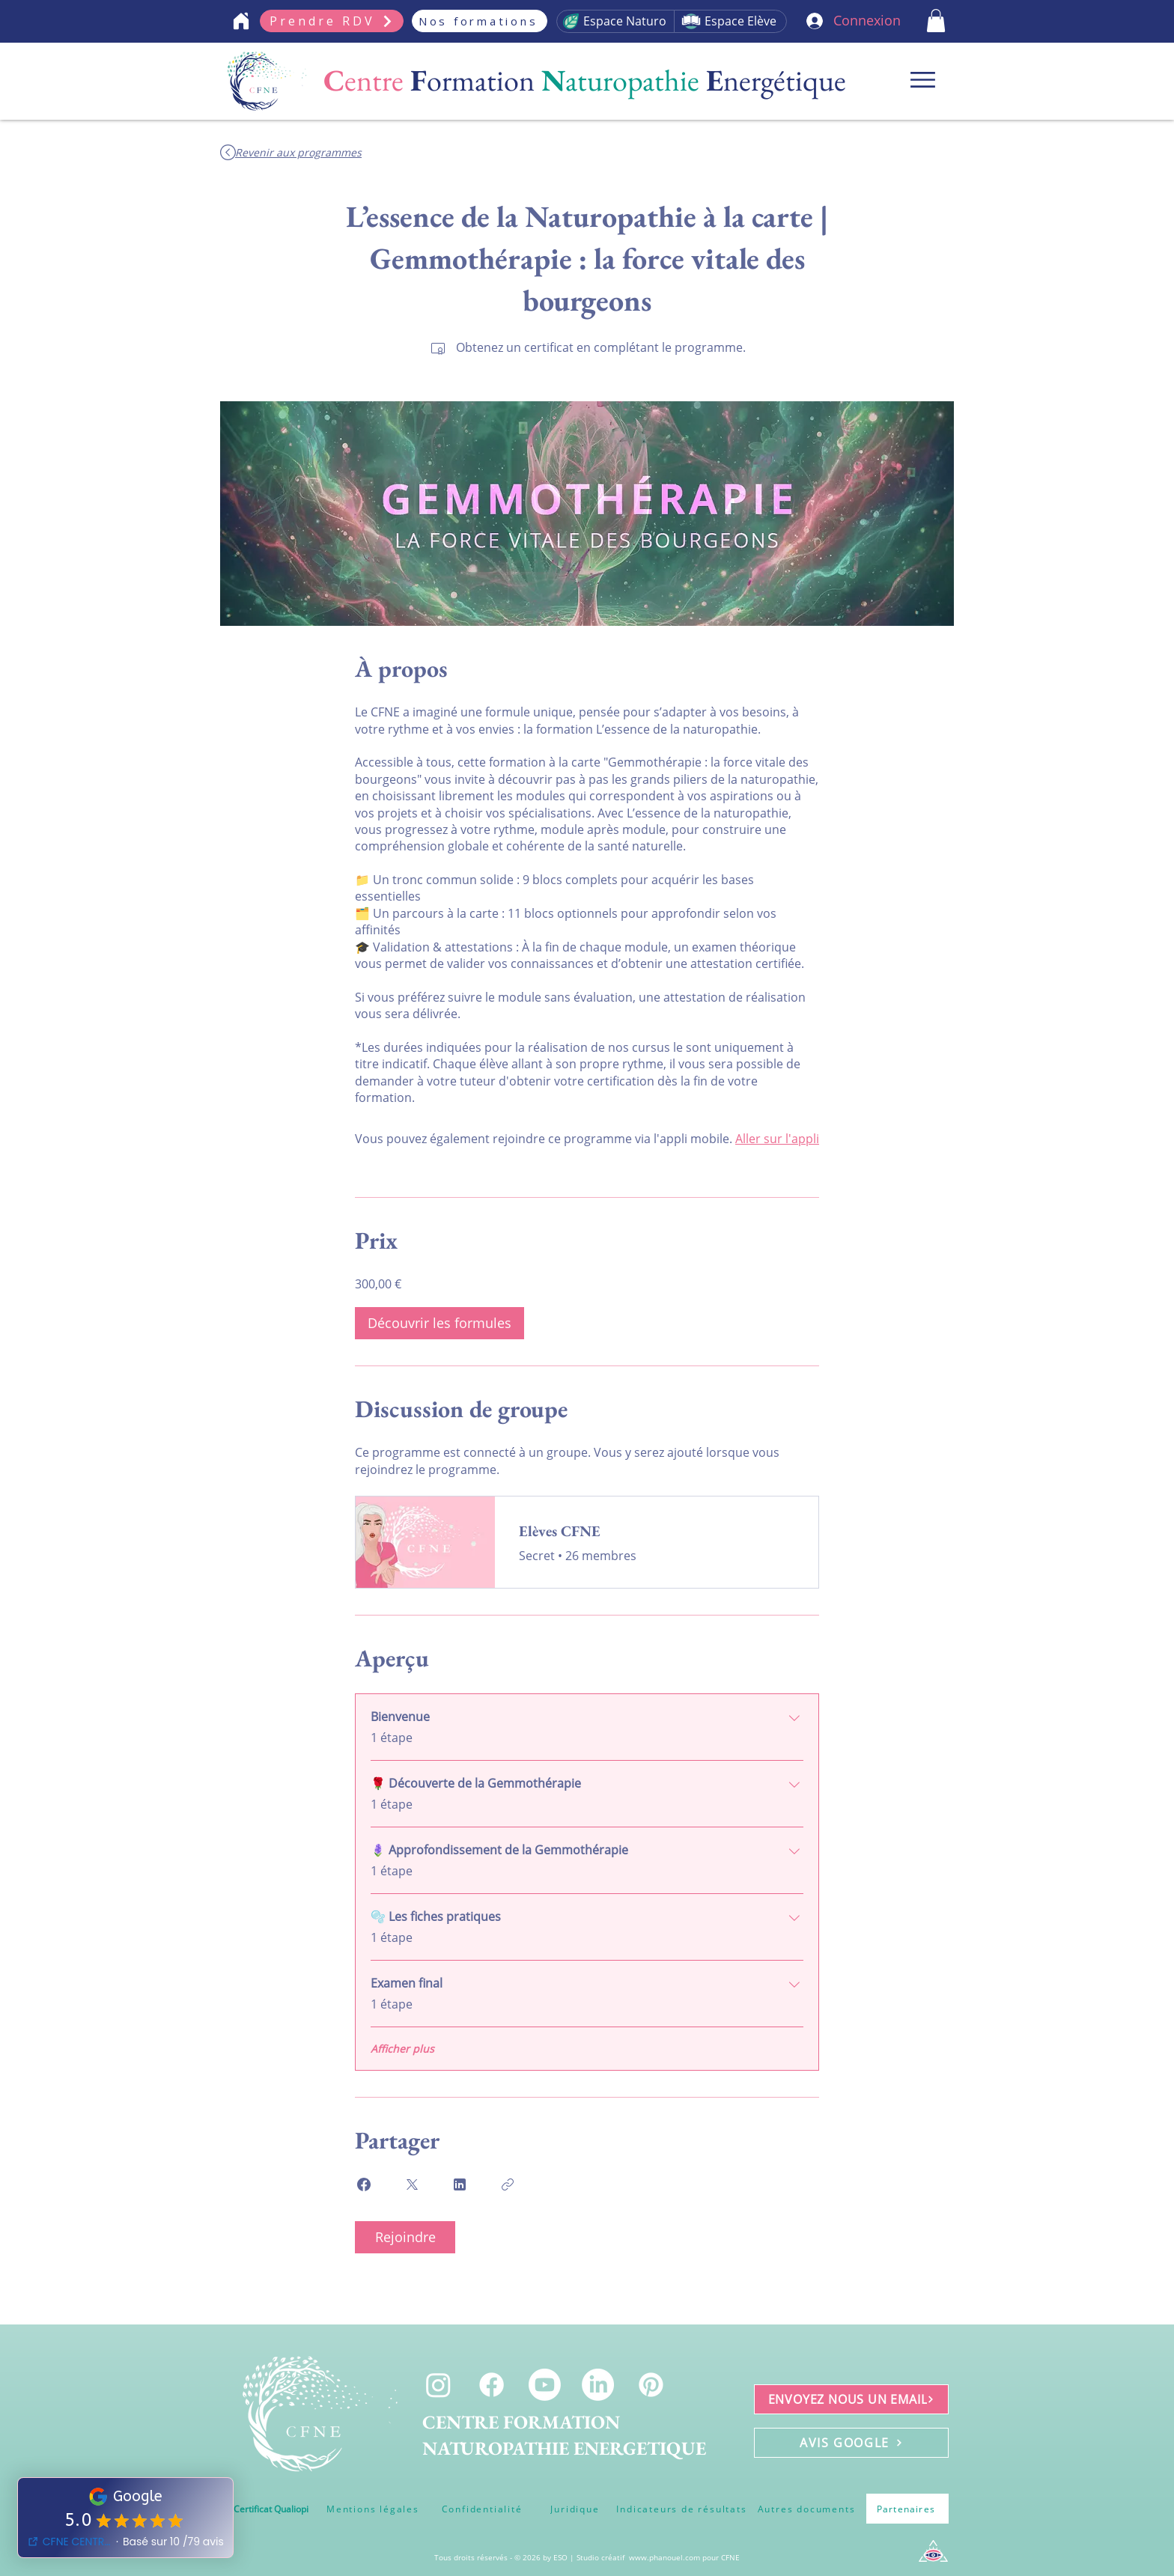 The image size is (1174, 2576). What do you see at coordinates (412, 2184) in the screenshot?
I see `[Share on X]` at bounding box center [412, 2184].